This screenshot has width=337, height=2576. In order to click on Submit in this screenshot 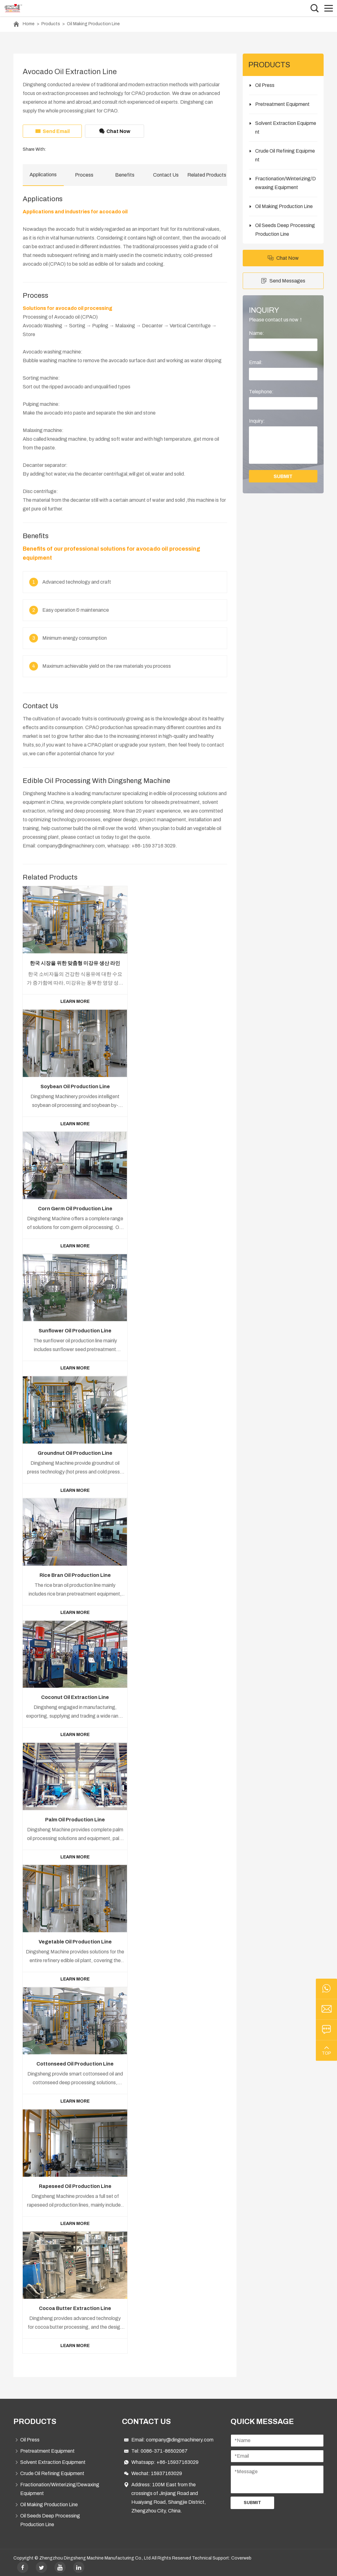, I will do `click(252, 2500)`.